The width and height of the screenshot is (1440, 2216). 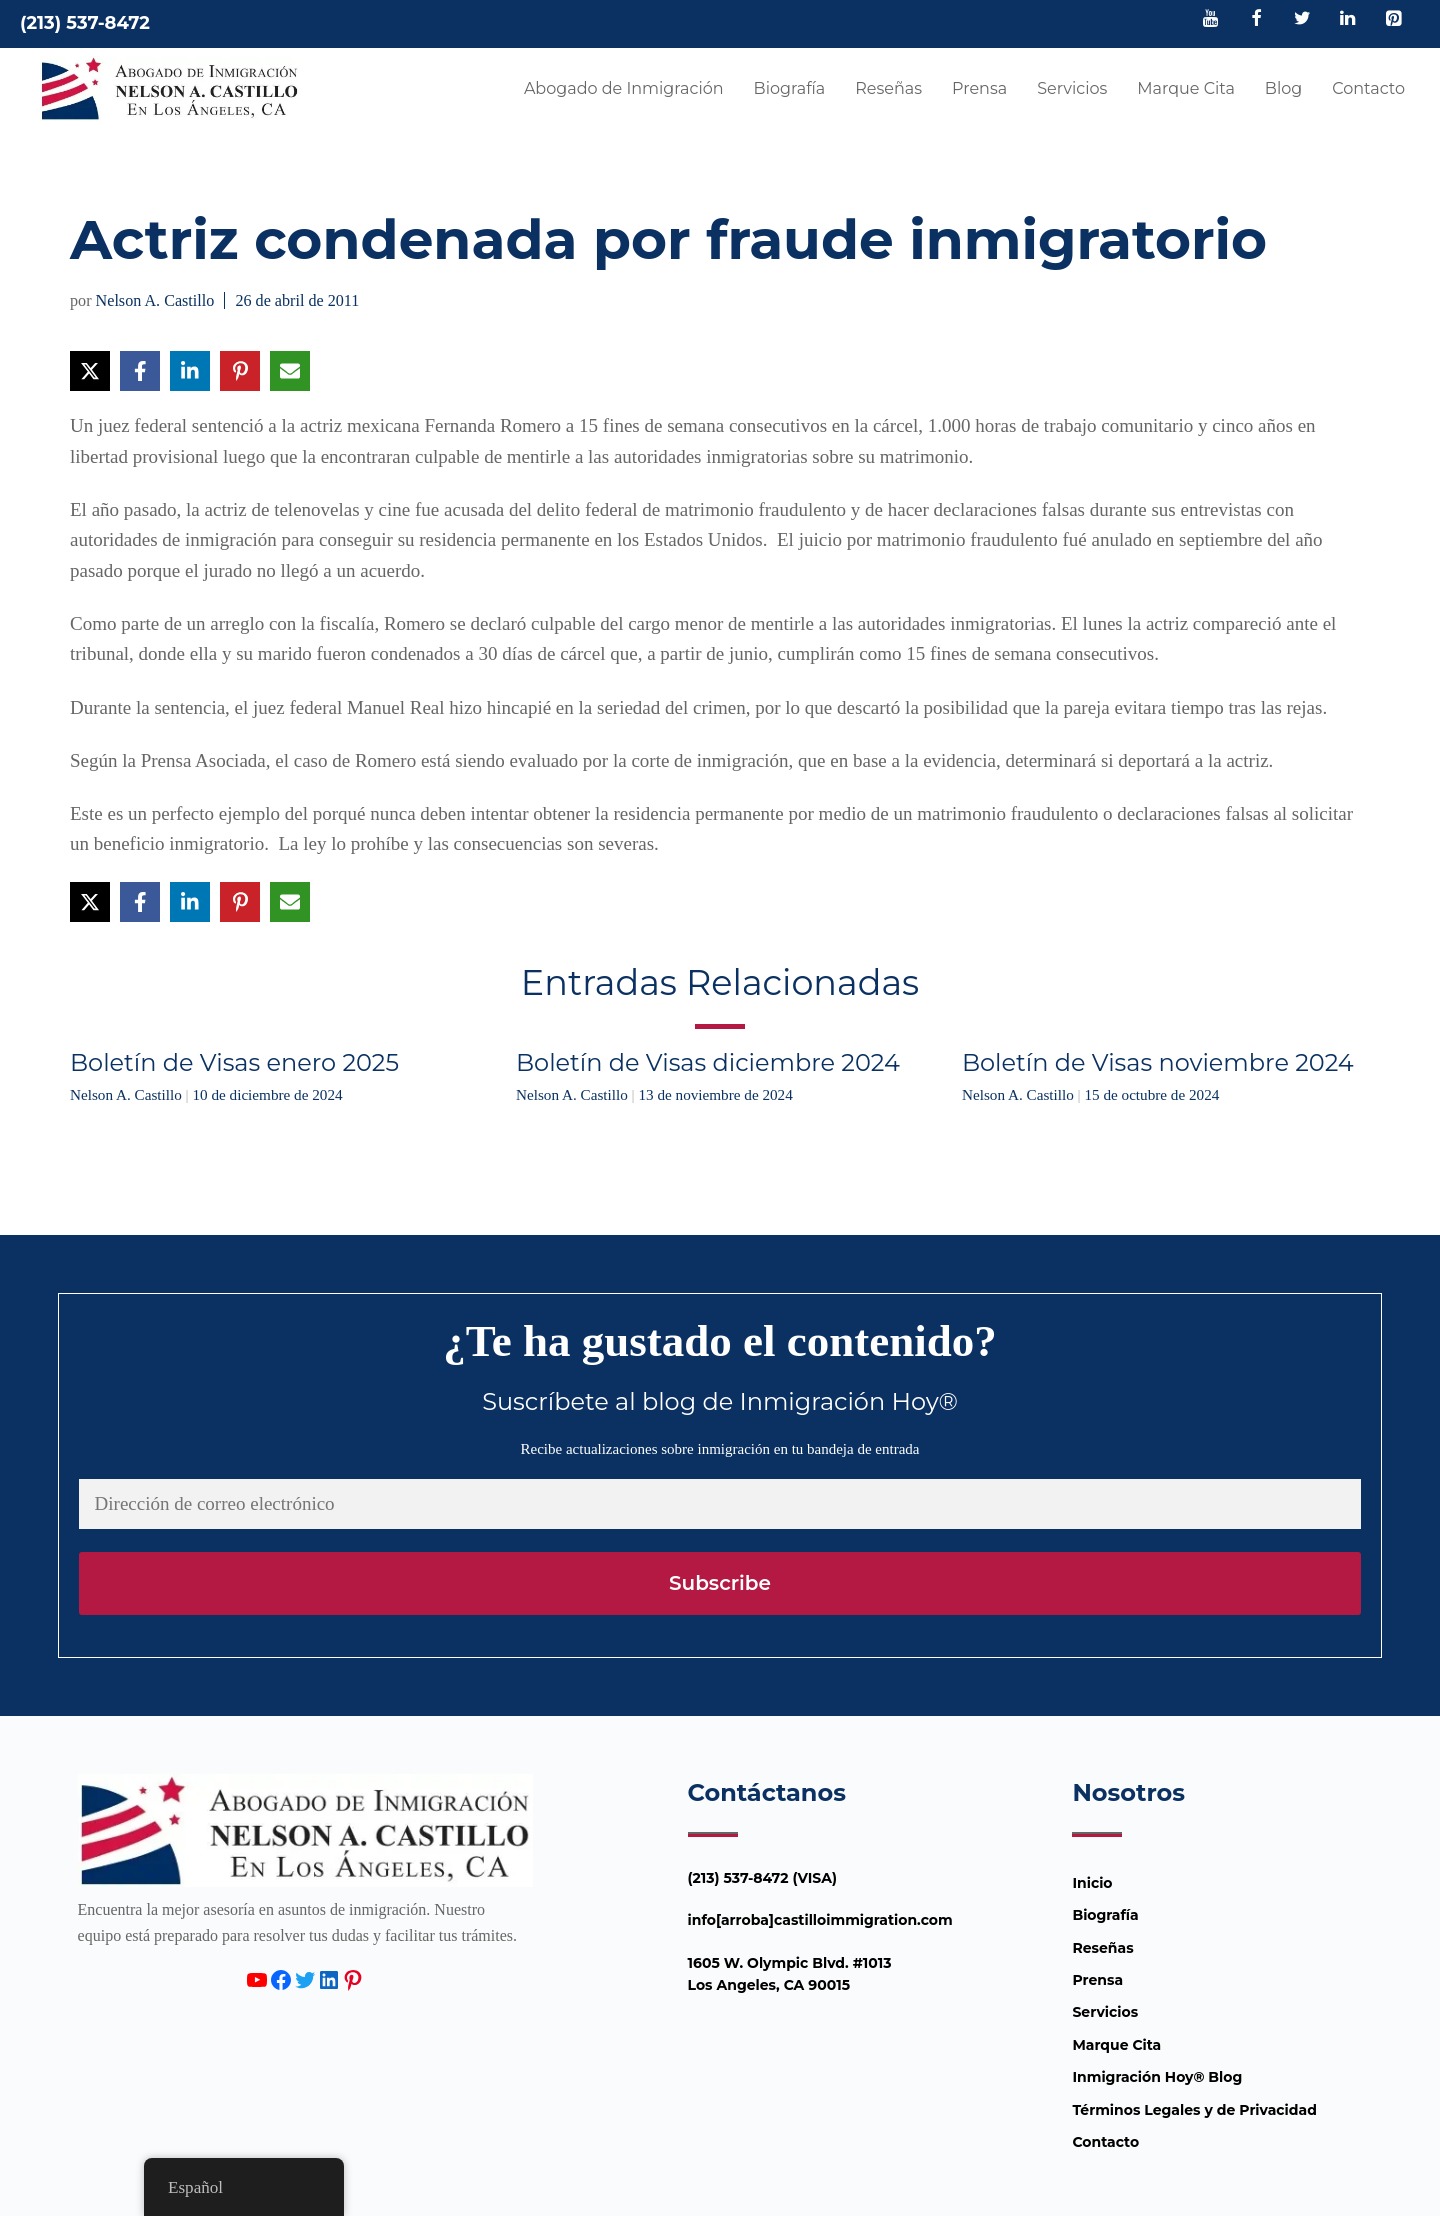 What do you see at coordinates (1211, 20) in the screenshot?
I see `[YouTube]` at bounding box center [1211, 20].